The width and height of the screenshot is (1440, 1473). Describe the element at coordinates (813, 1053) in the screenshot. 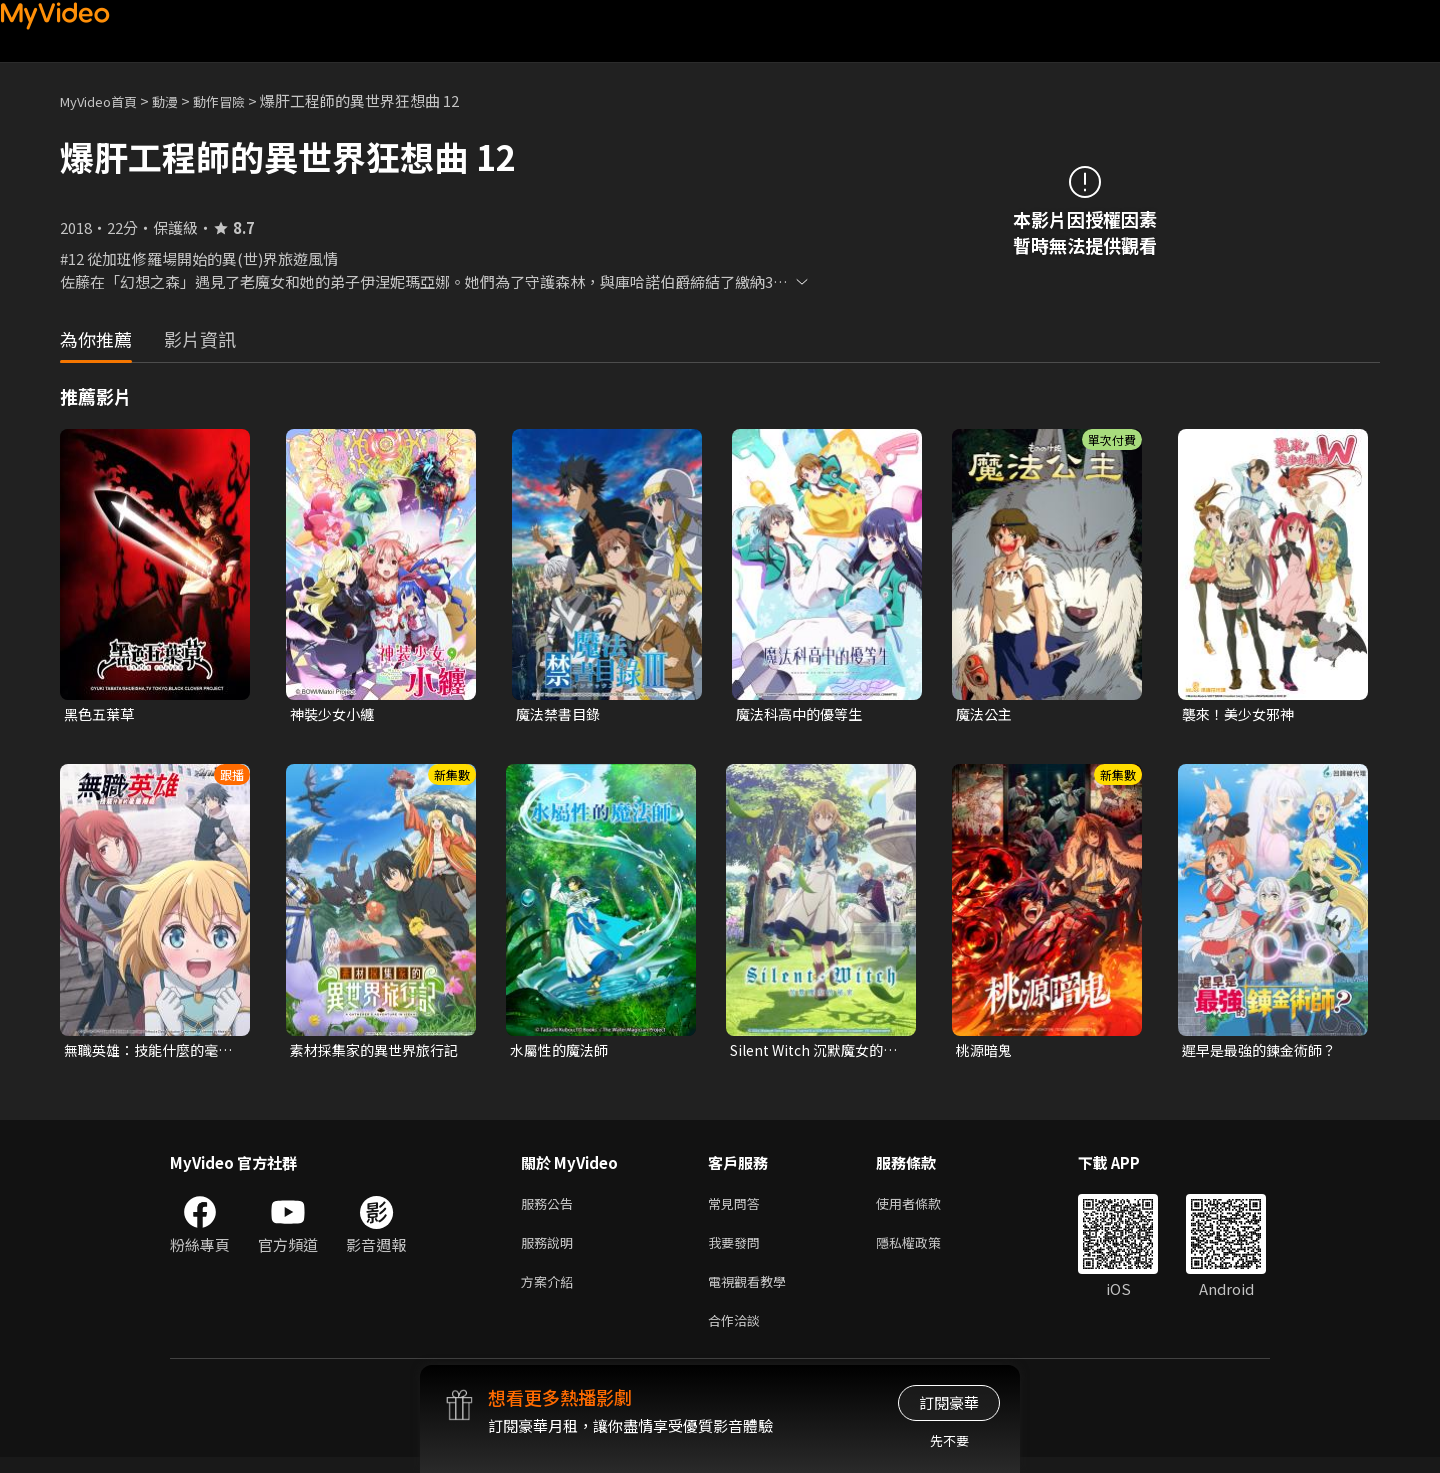

I see `Silent Witch 沉默魔女的祕密` at that location.